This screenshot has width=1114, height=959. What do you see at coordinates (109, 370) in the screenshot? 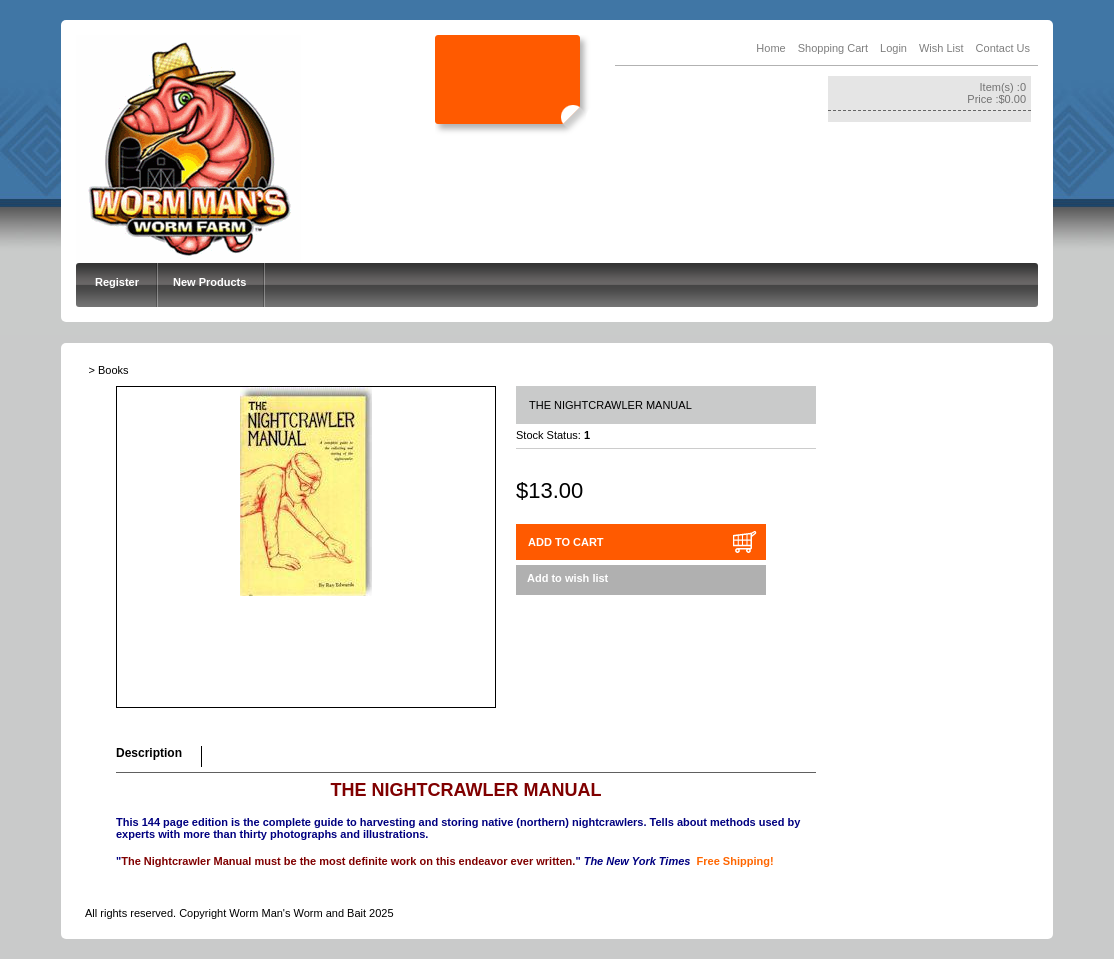
I see `> Books` at bounding box center [109, 370].